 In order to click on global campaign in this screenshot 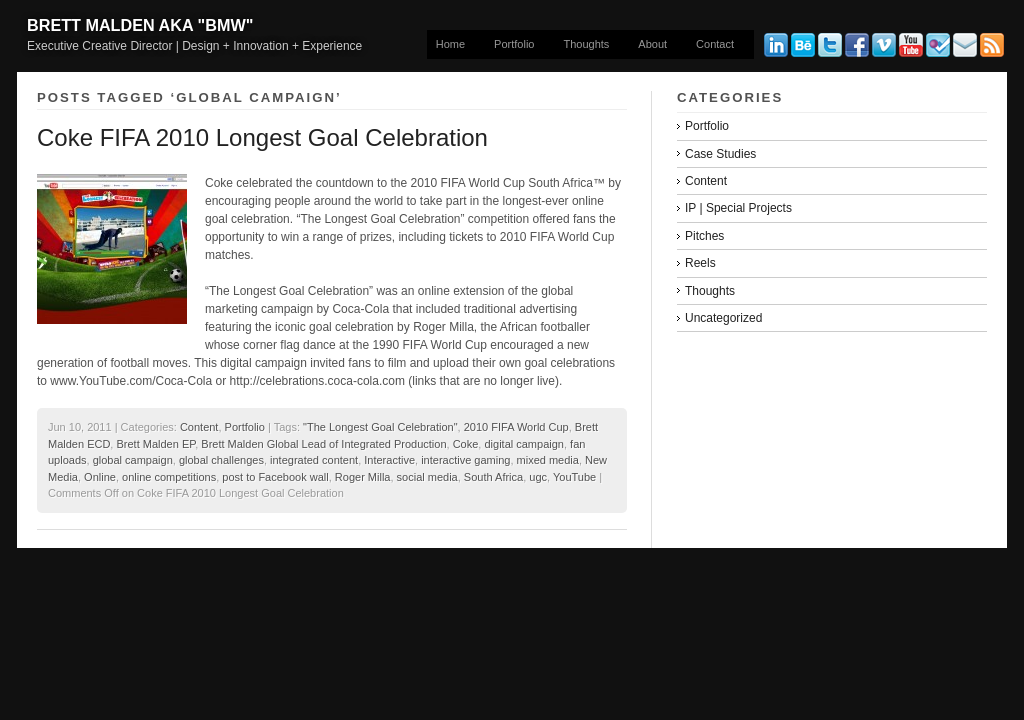, I will do `click(133, 460)`.